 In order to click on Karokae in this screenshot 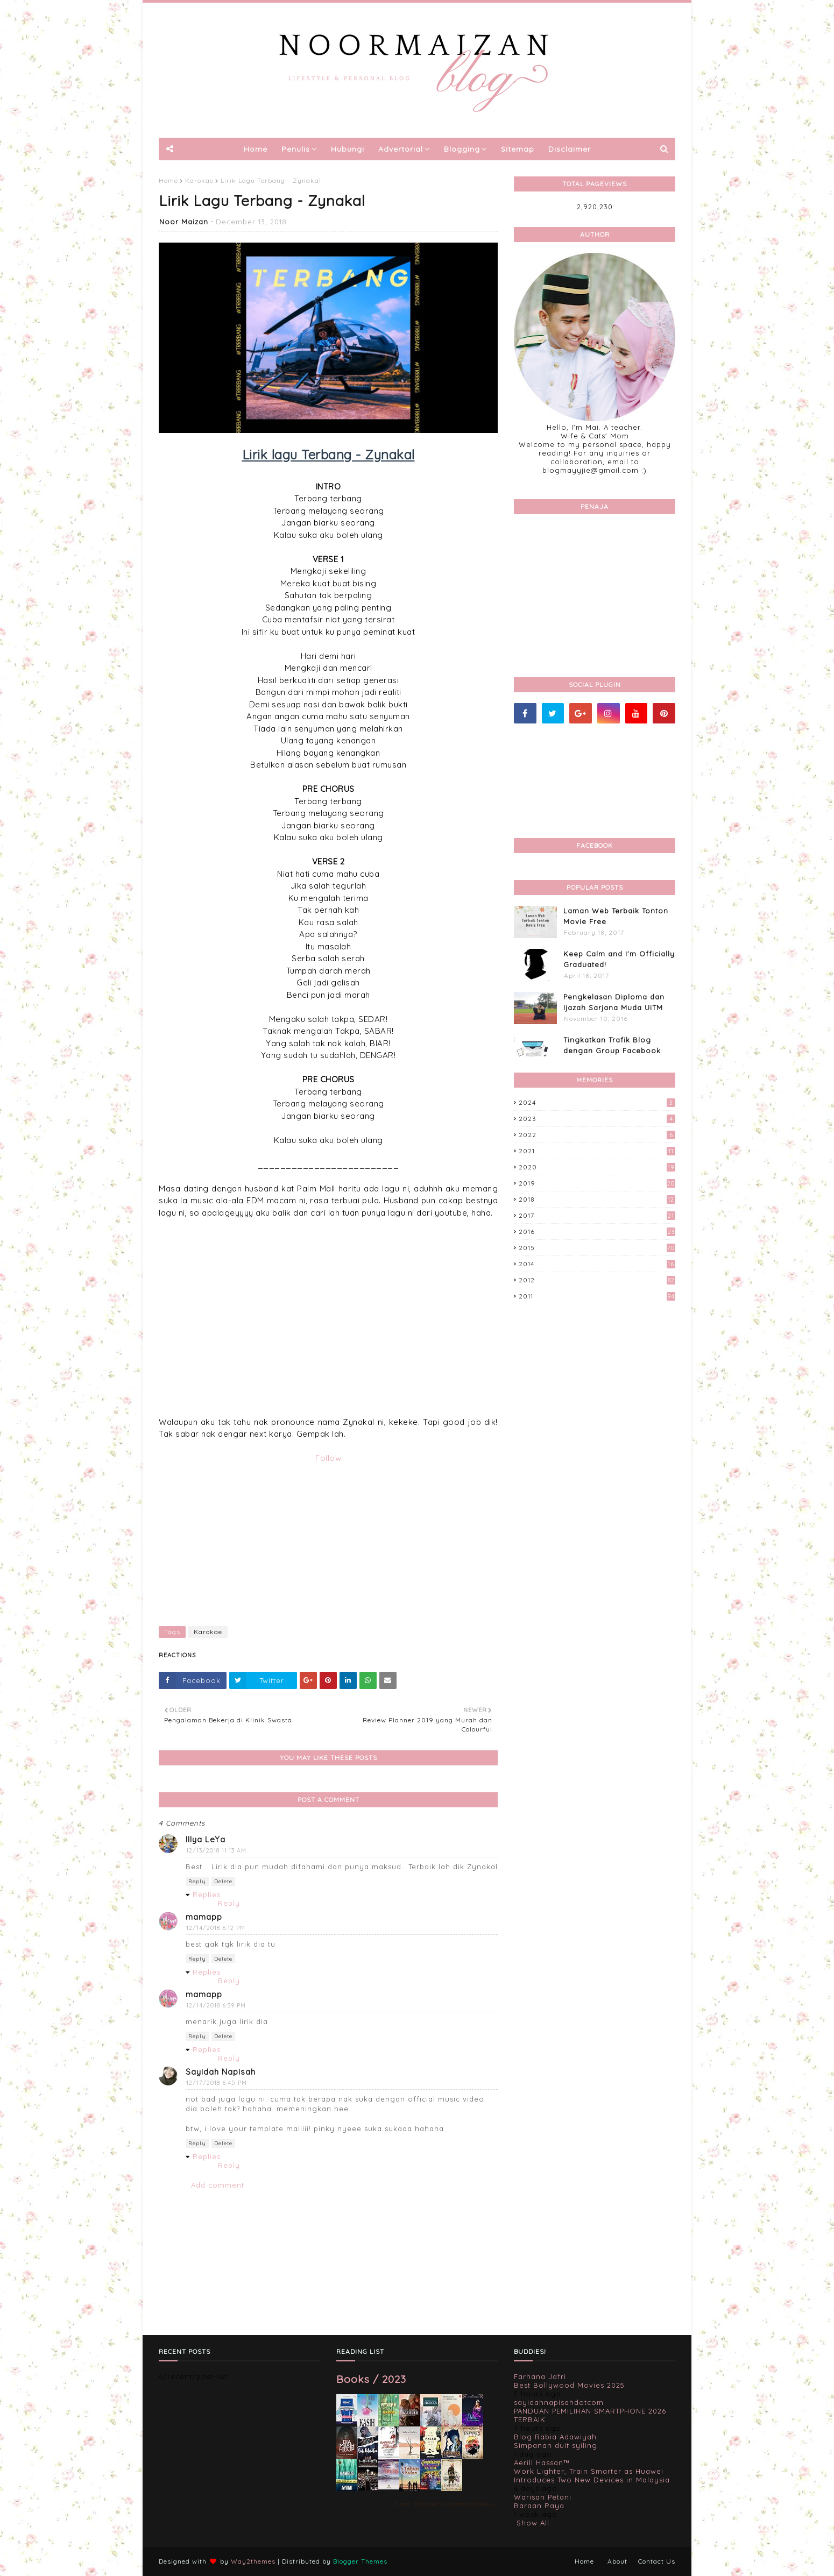, I will do `click(199, 180)`.